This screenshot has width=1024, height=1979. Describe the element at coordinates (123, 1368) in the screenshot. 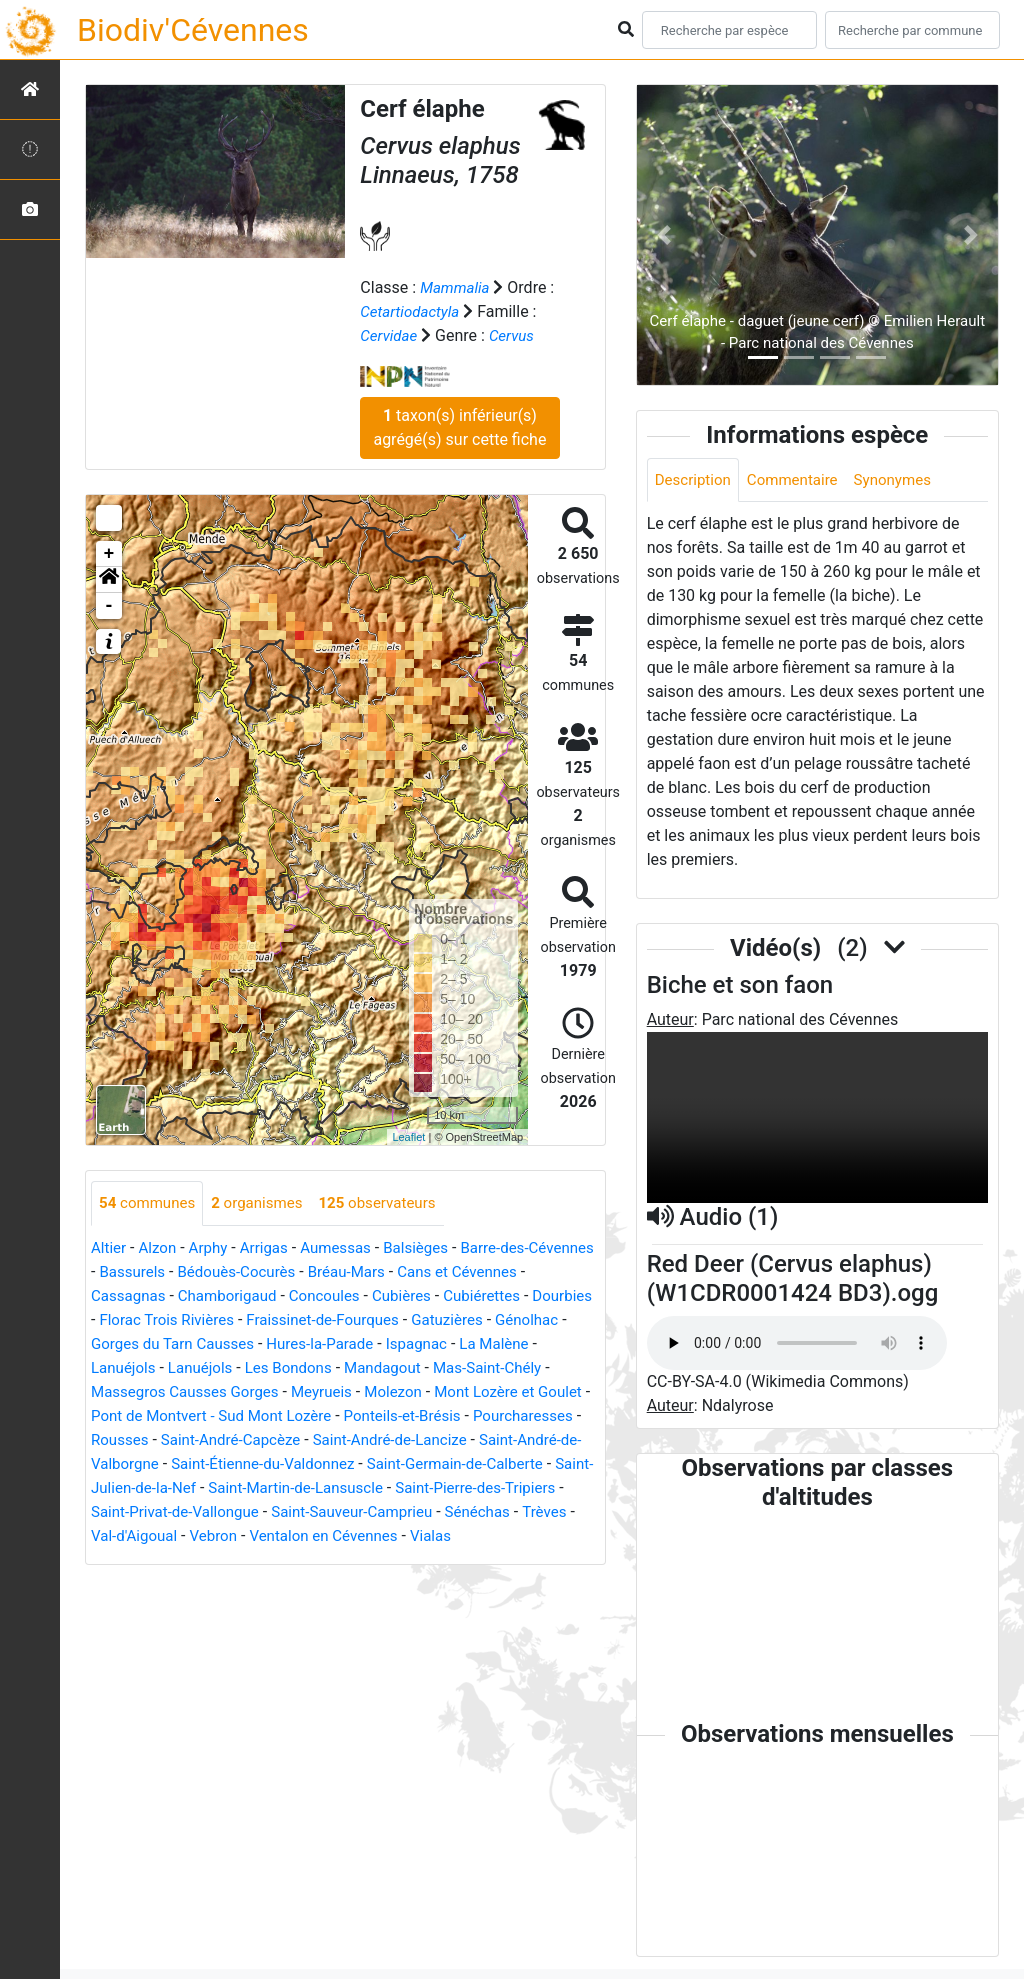

I see `Ispagnac` at that location.